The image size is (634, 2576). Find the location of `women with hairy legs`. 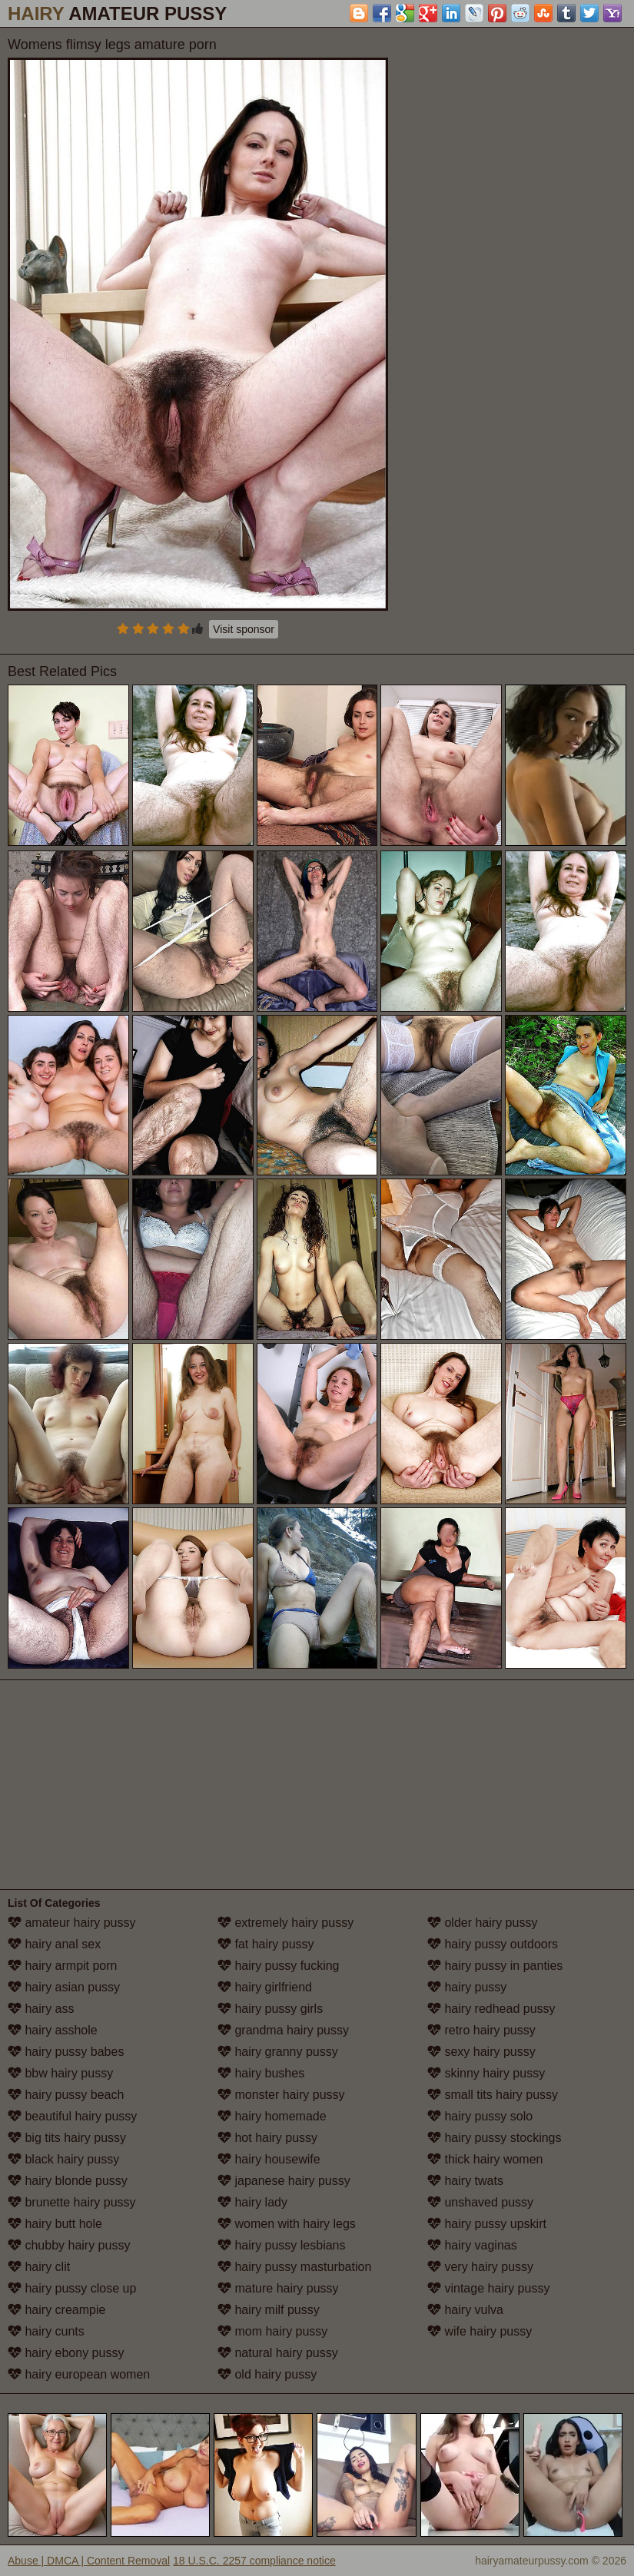

women with hairy legs is located at coordinates (286, 2223).